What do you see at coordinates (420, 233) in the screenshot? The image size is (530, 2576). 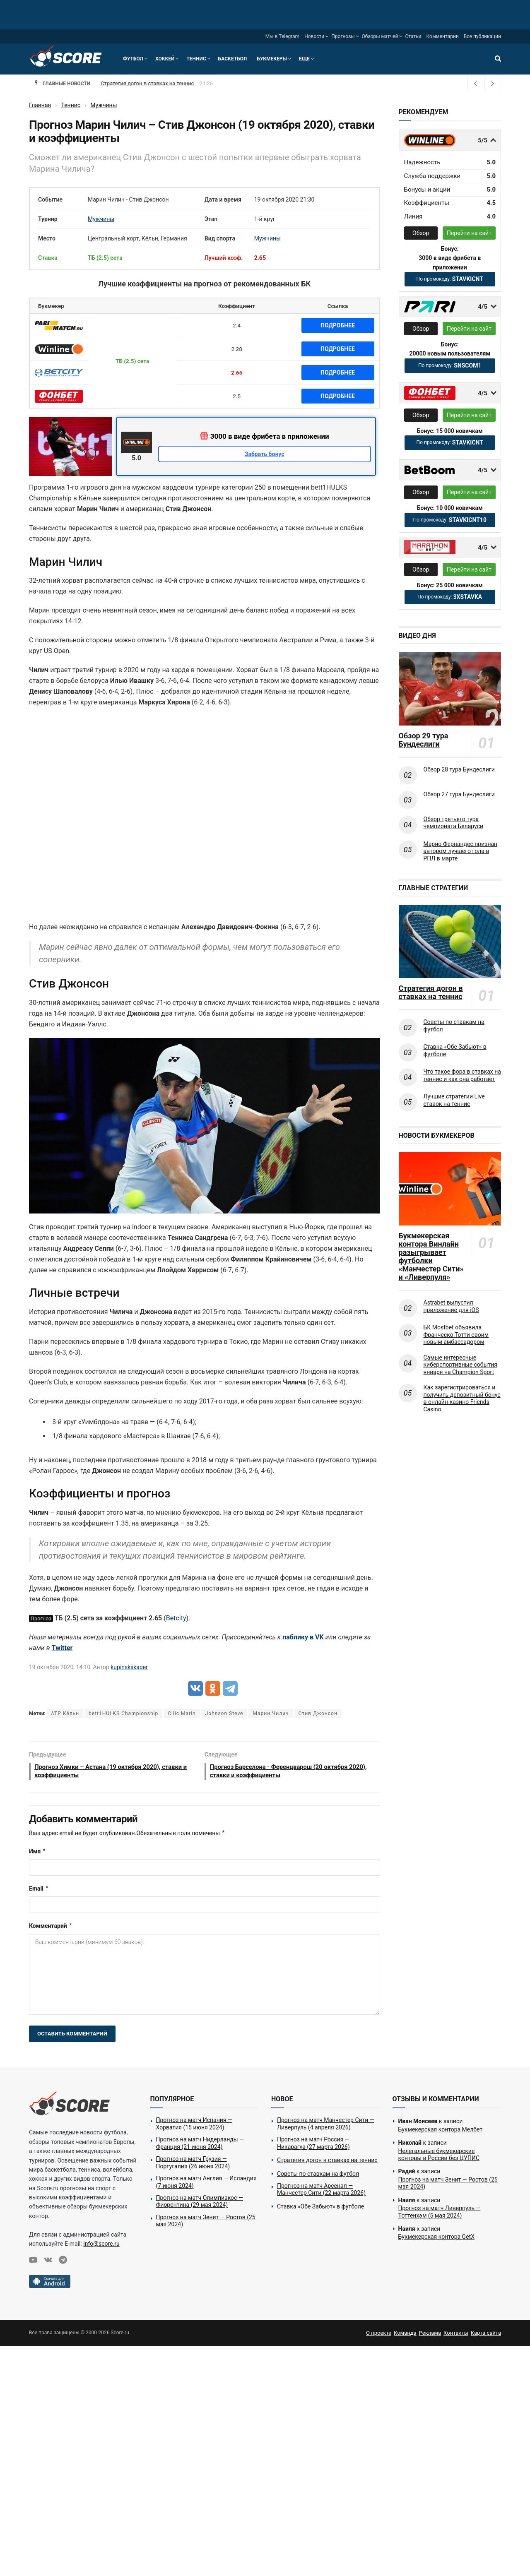 I see `Обзор` at bounding box center [420, 233].